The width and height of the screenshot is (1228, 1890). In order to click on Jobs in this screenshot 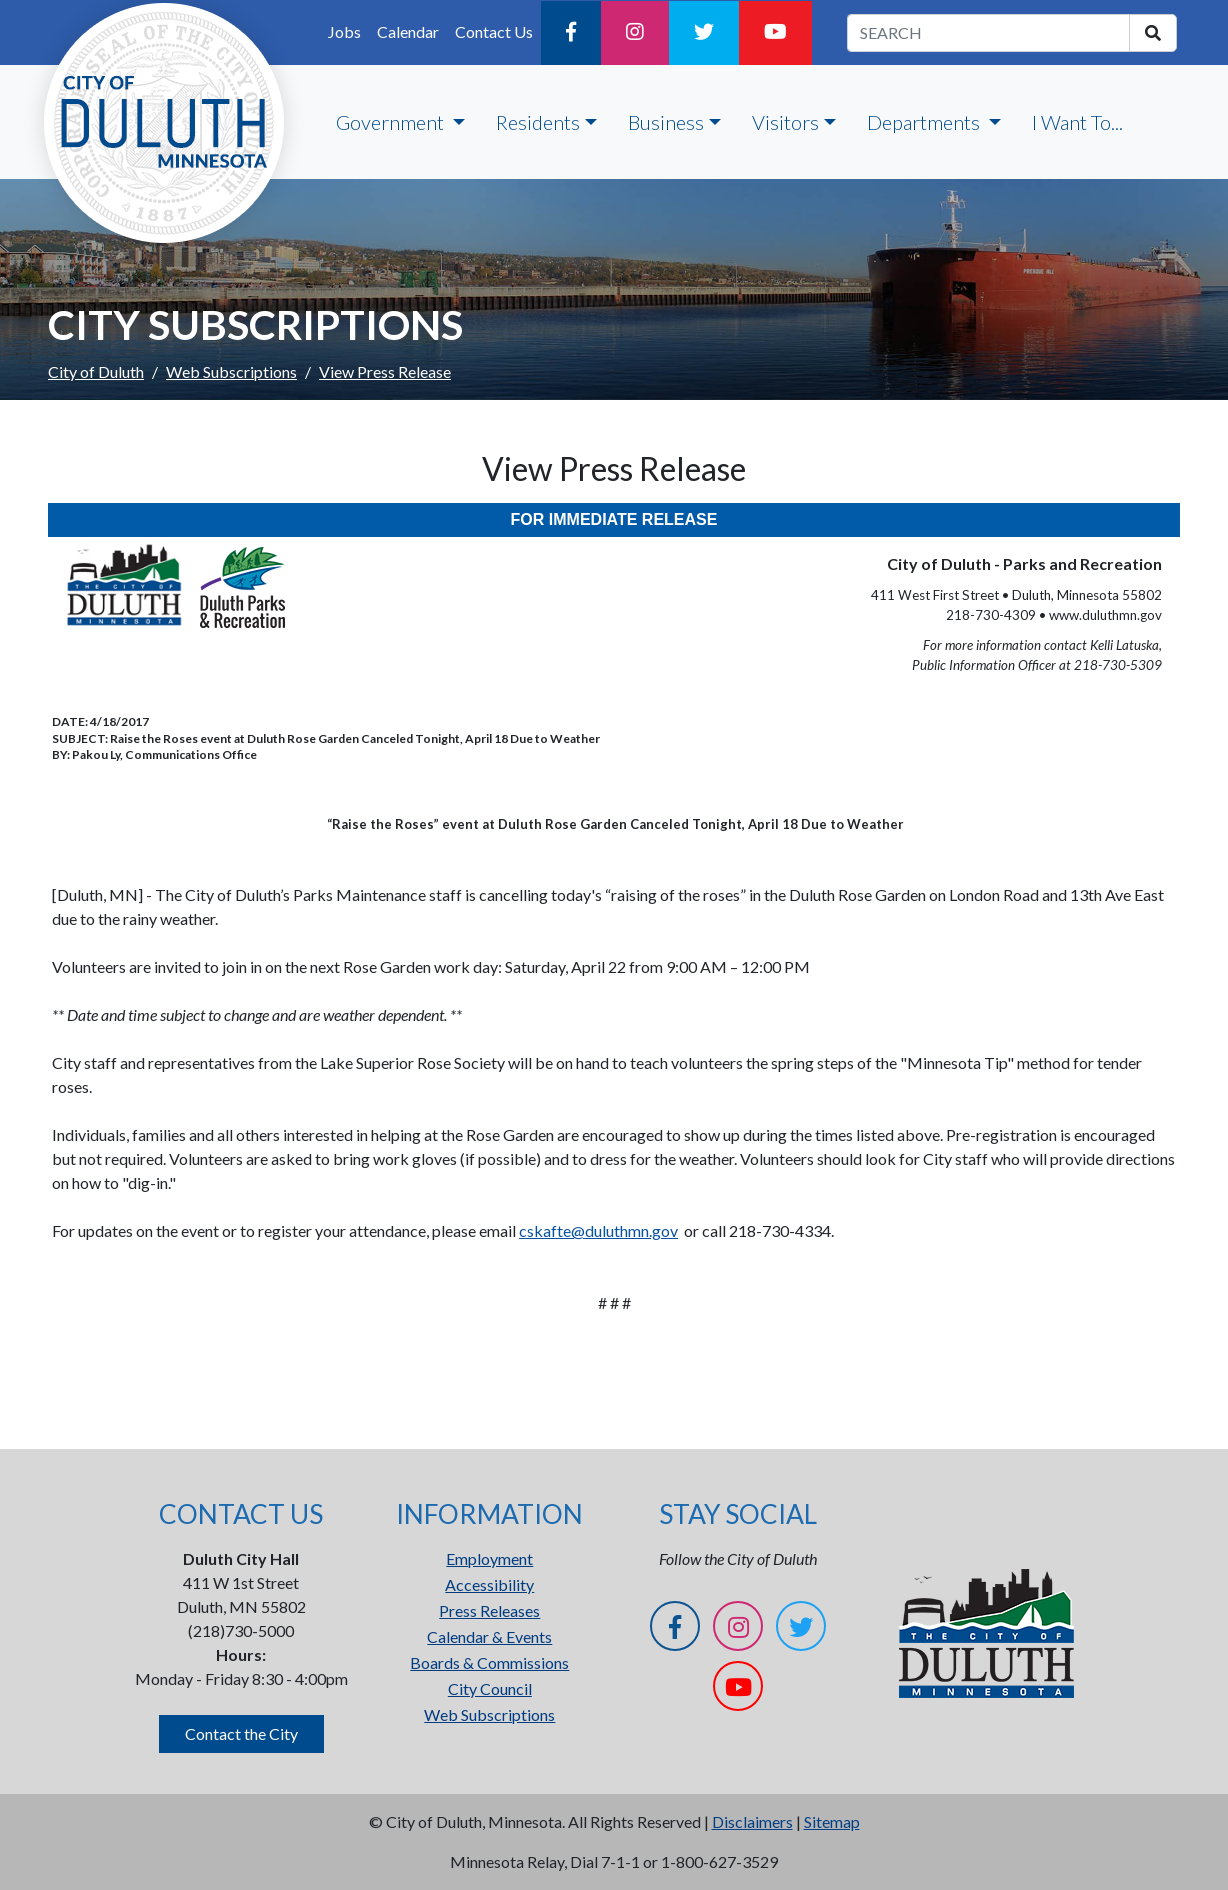, I will do `click(344, 31)`.